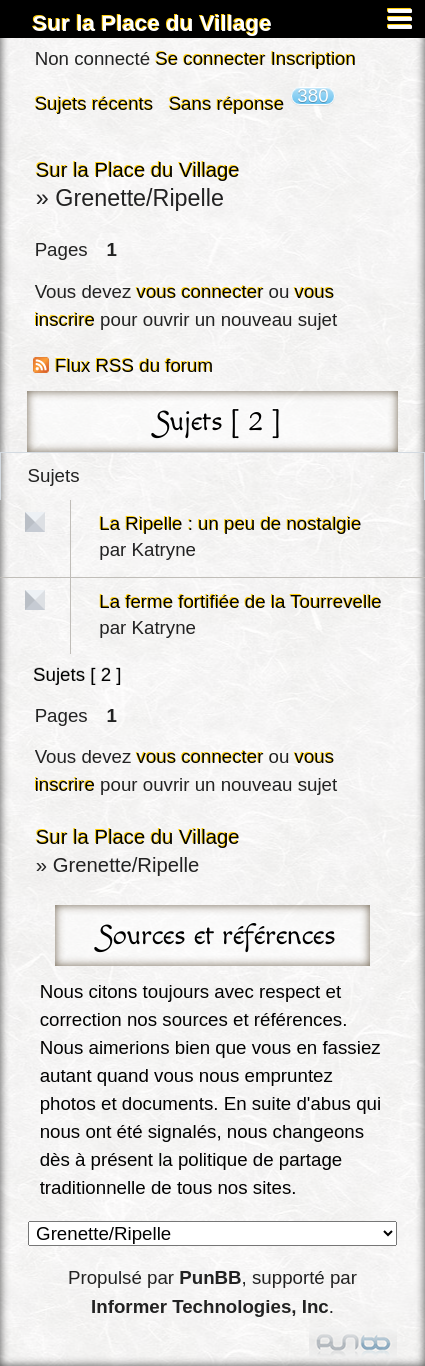 The width and height of the screenshot is (425, 1366). I want to click on La Ripelle : un peu de nostalgie, so click(230, 523).